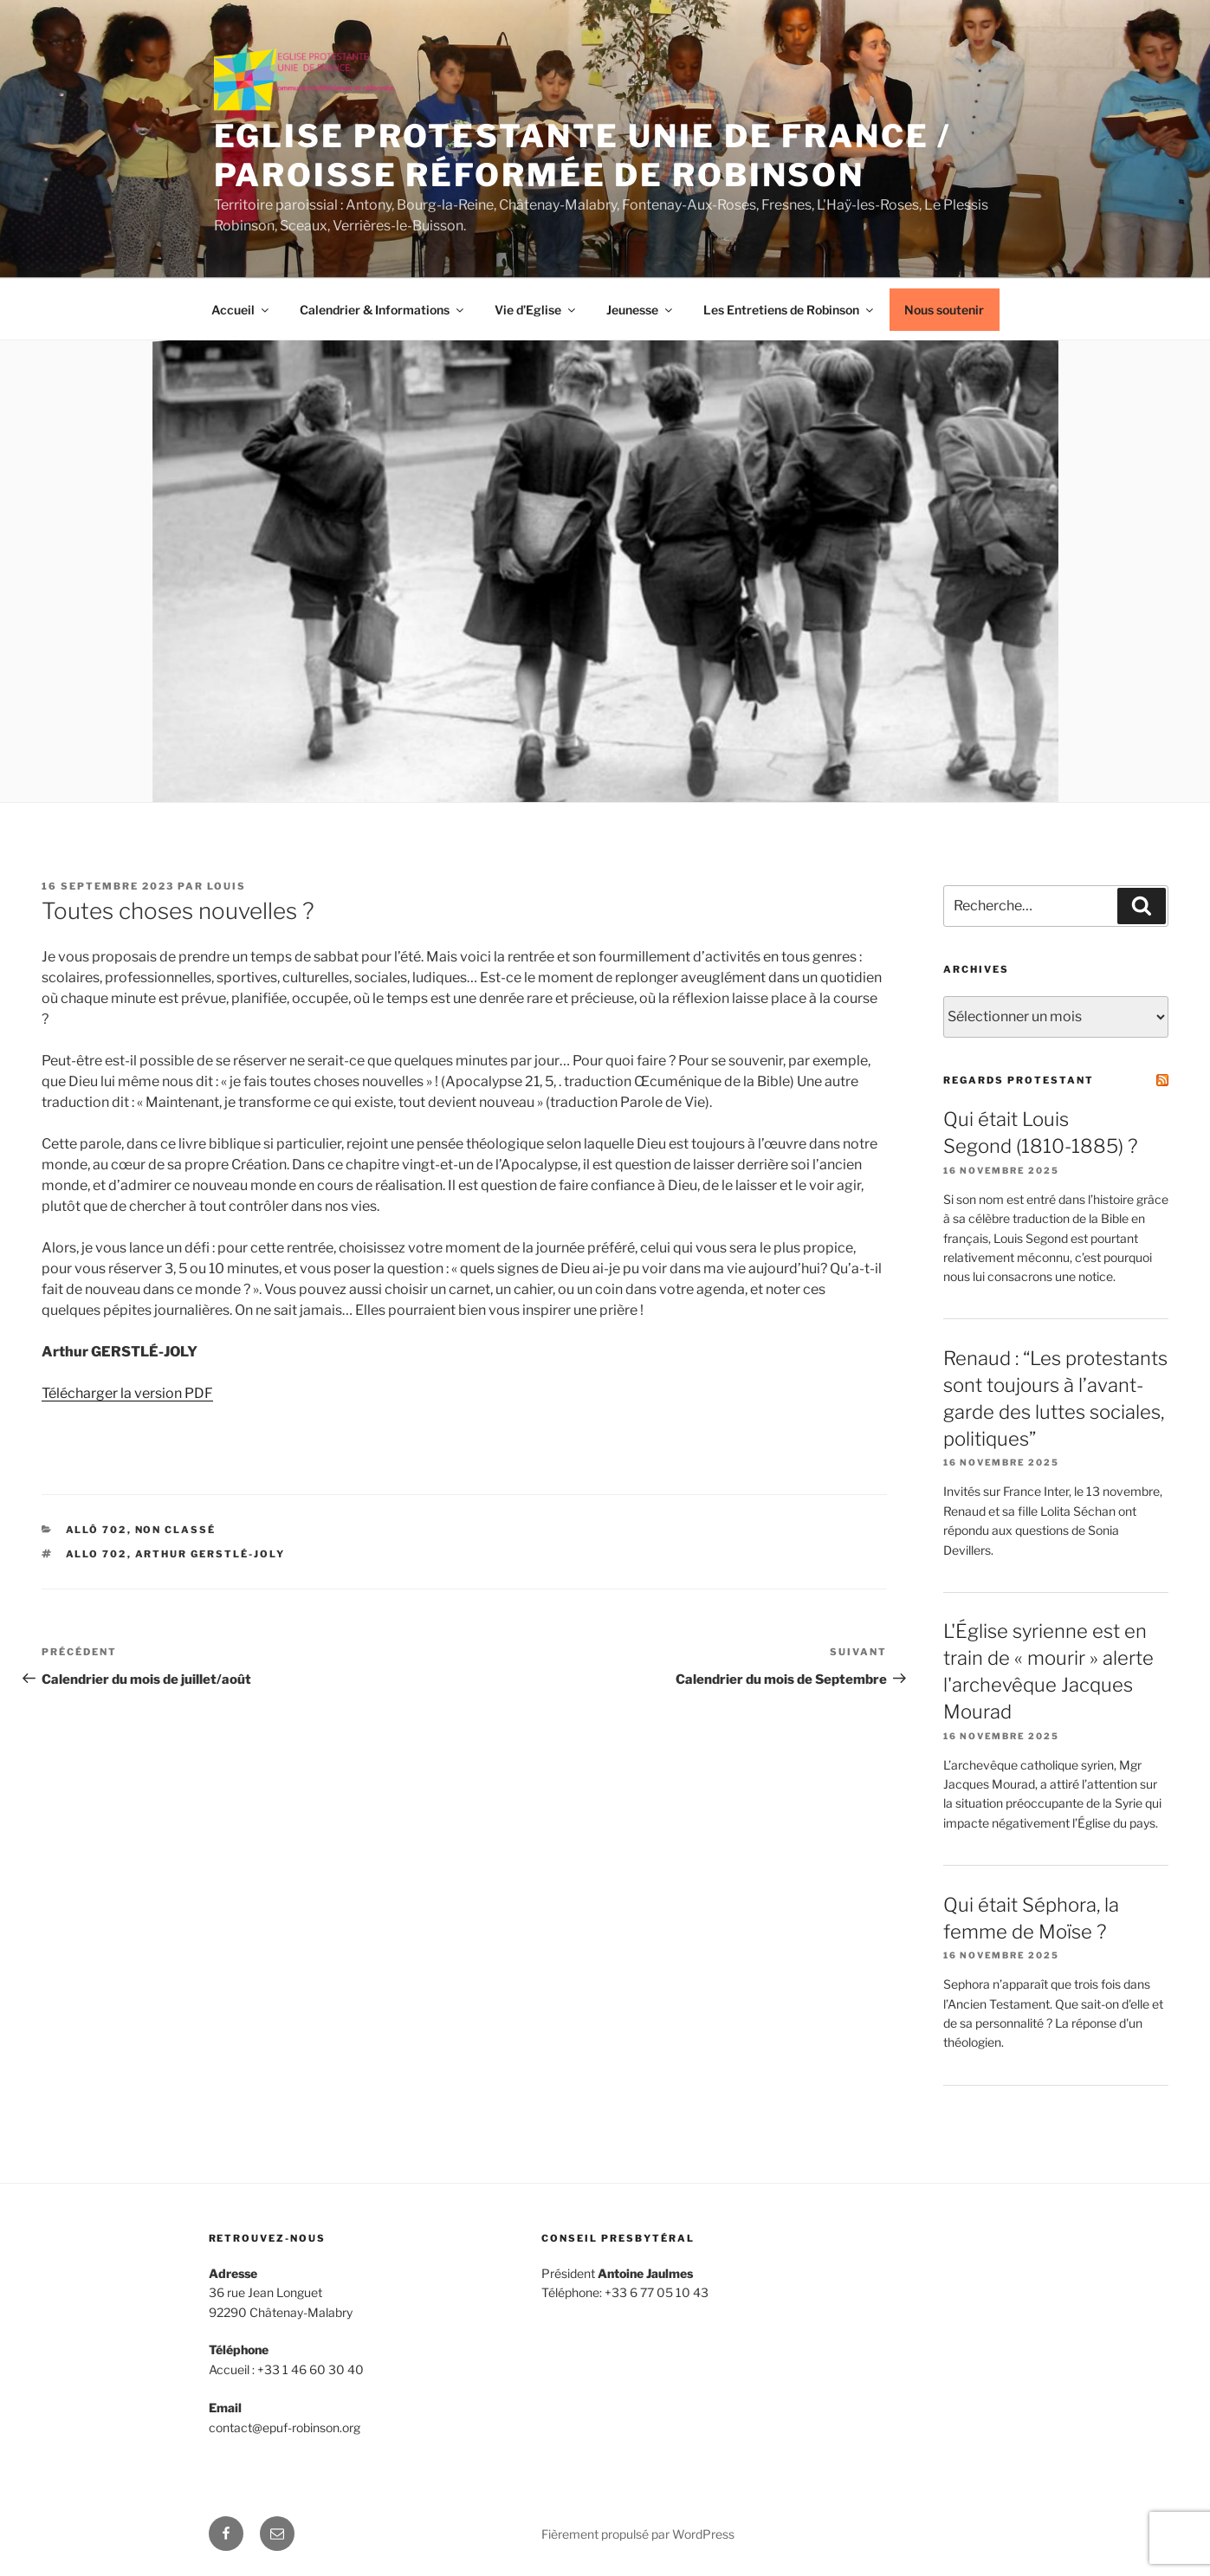  What do you see at coordinates (210, 1554) in the screenshot?
I see `Arthur Gerstlé-Joly` at bounding box center [210, 1554].